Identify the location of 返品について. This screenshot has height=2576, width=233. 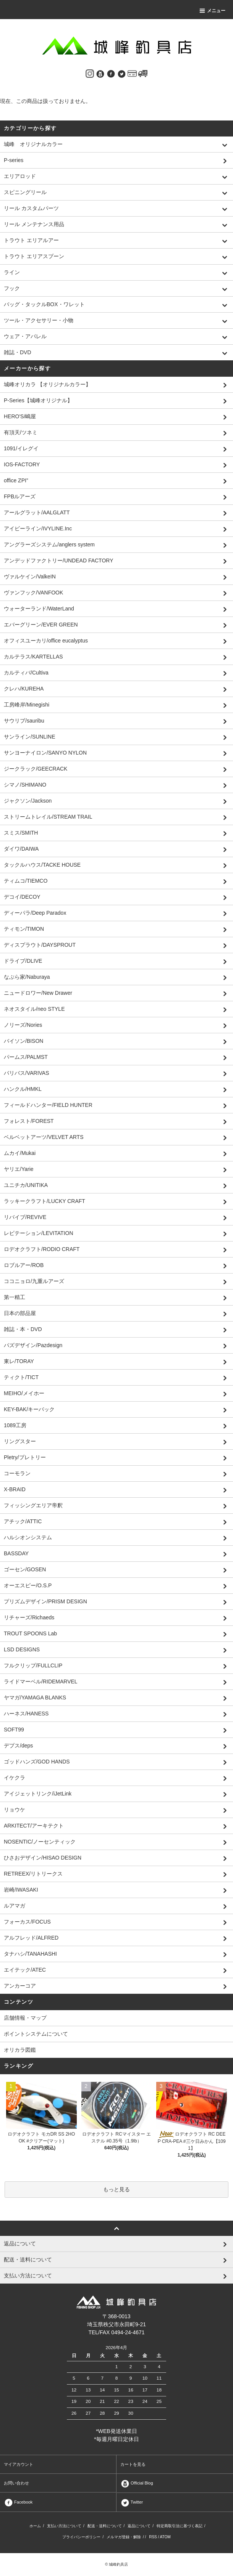
(139, 2526).